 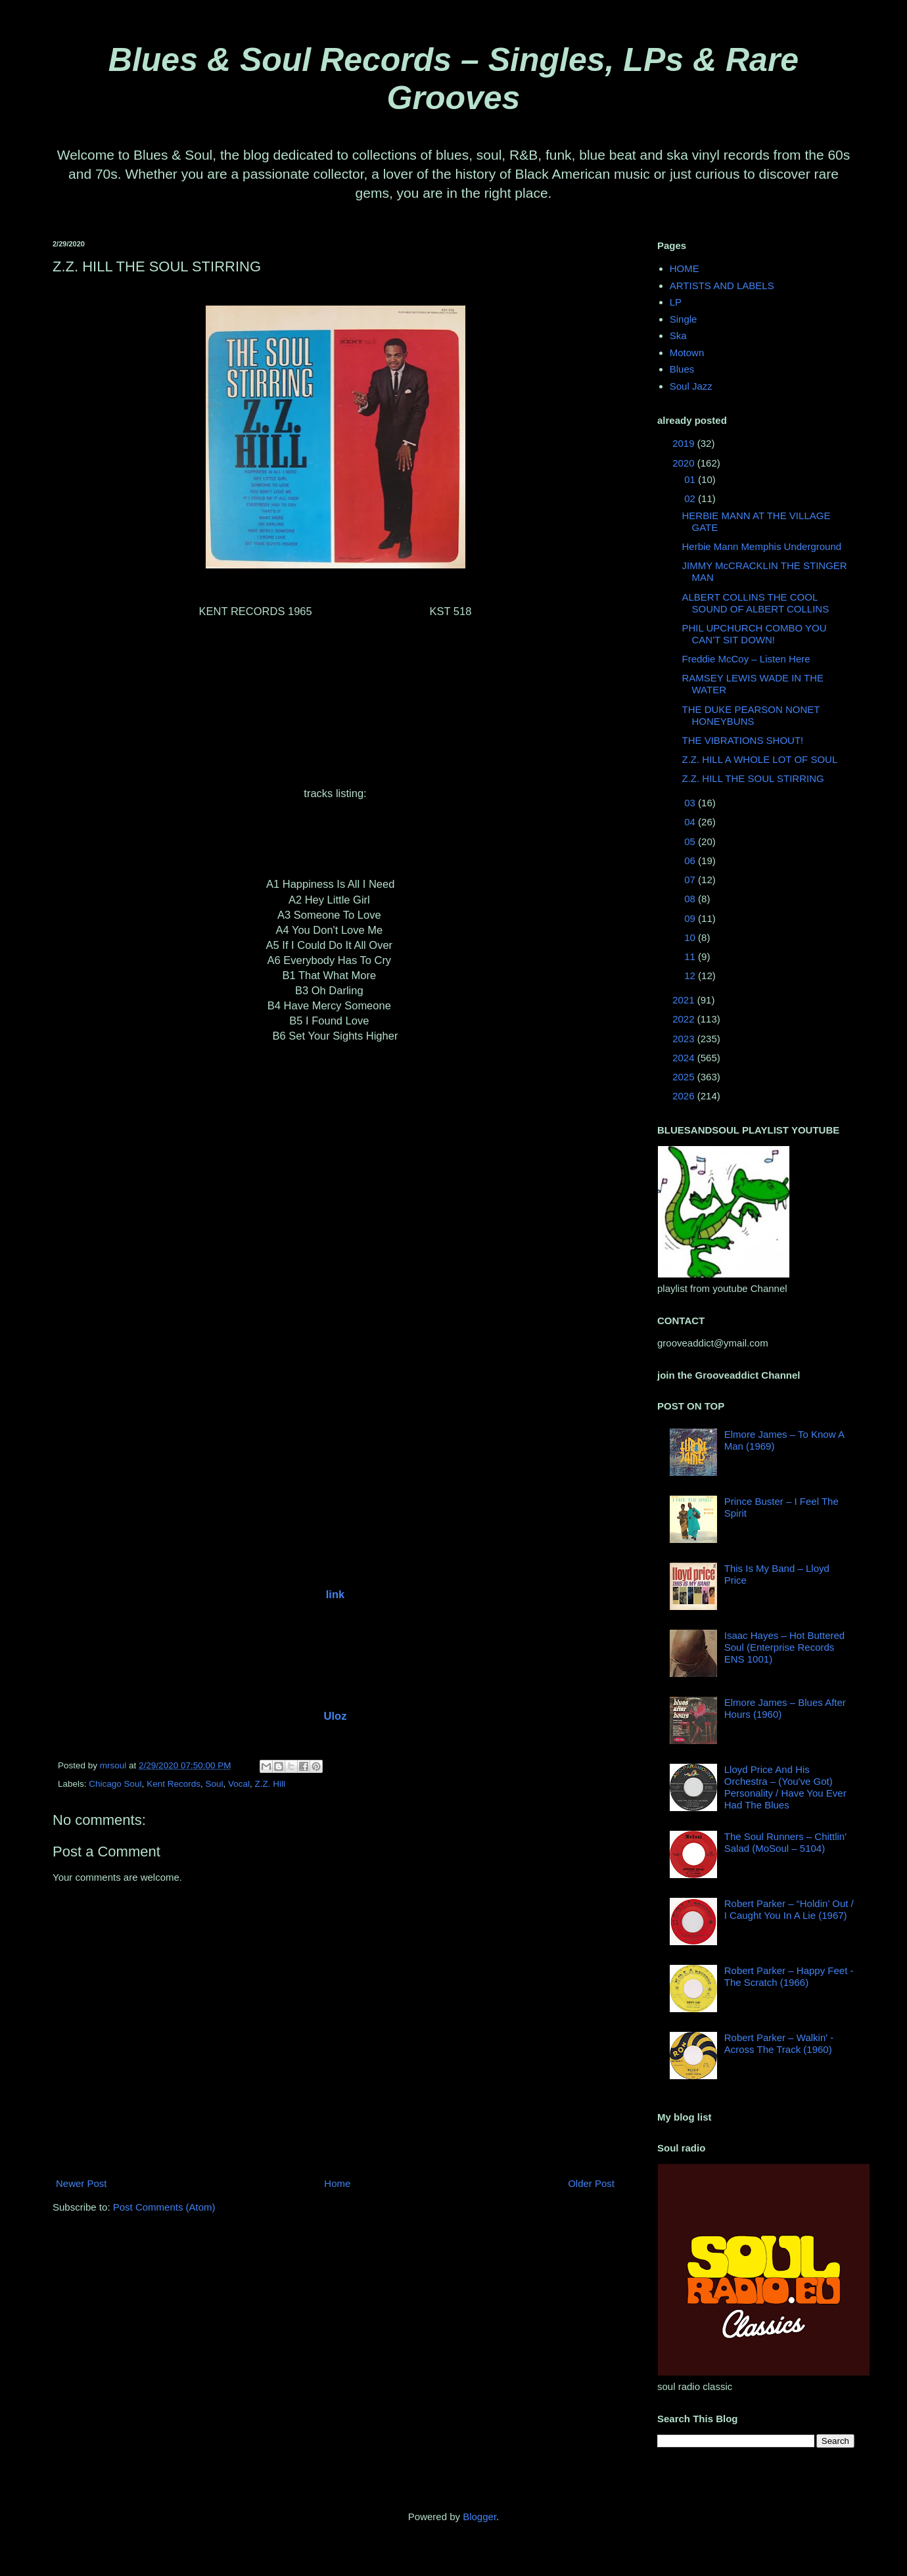 What do you see at coordinates (591, 2183) in the screenshot?
I see `Older Post` at bounding box center [591, 2183].